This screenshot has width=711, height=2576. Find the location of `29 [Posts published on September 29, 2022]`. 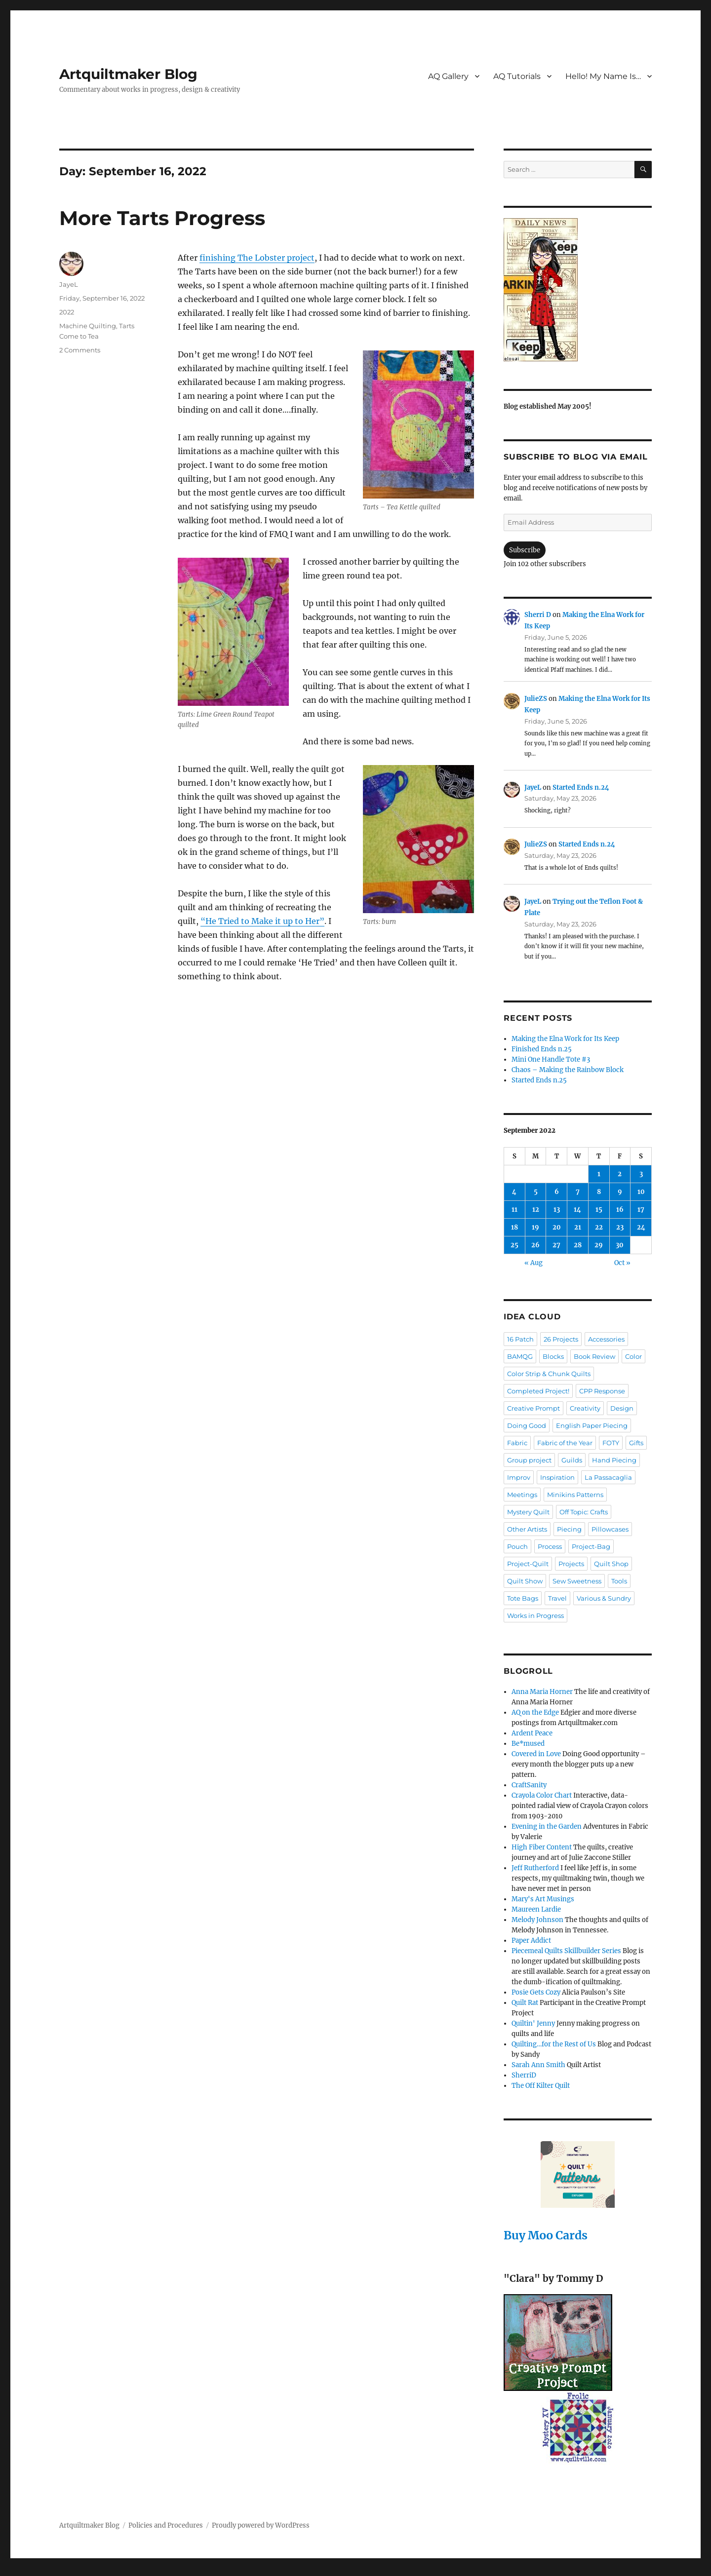

29 [Posts published on September 29, 2022] is located at coordinates (598, 1245).